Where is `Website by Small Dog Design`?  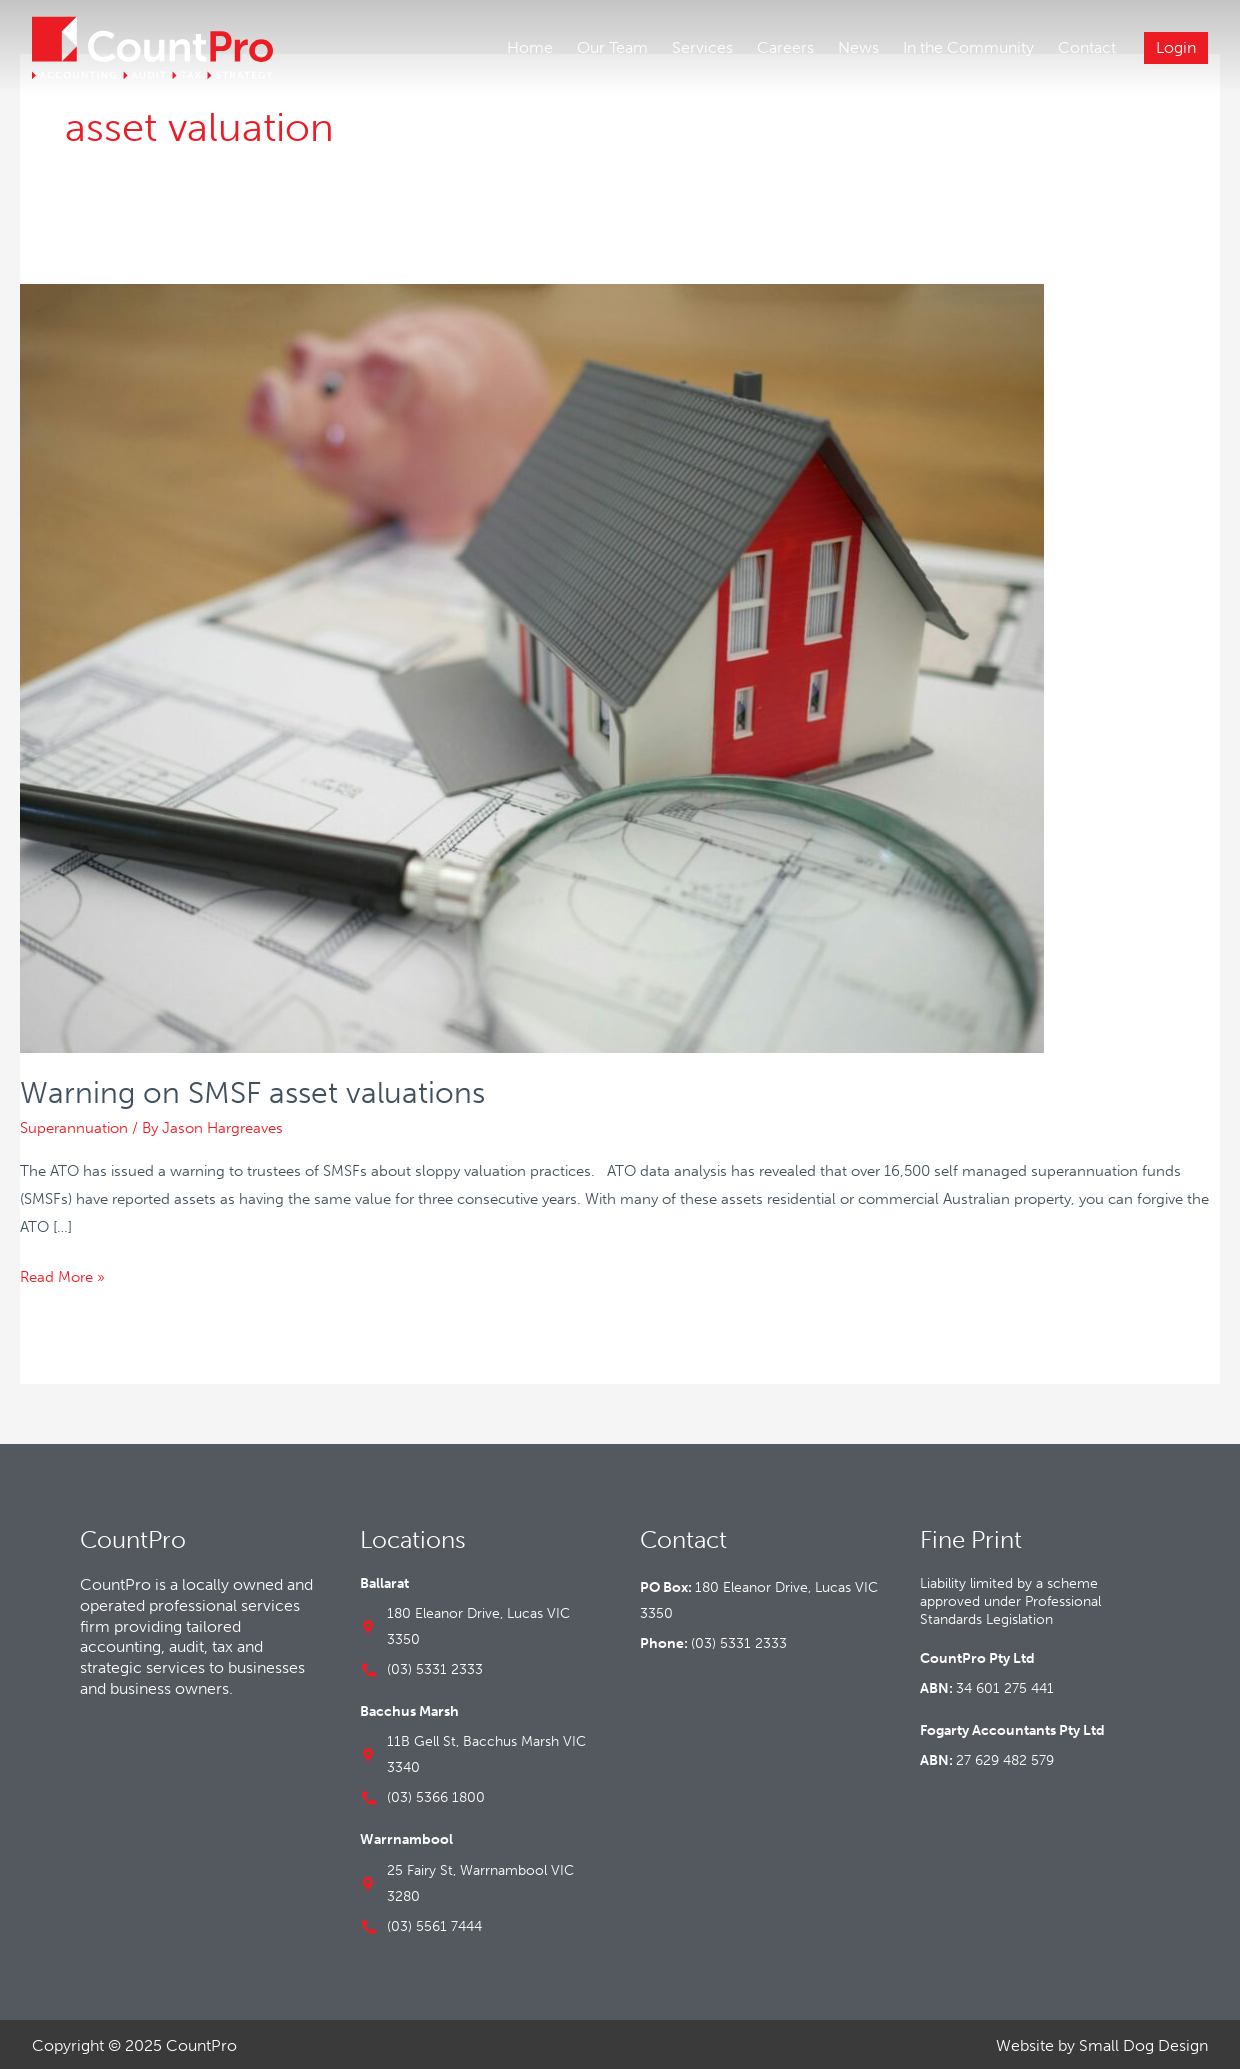
Website by Small Dog Design is located at coordinates (1102, 2041).